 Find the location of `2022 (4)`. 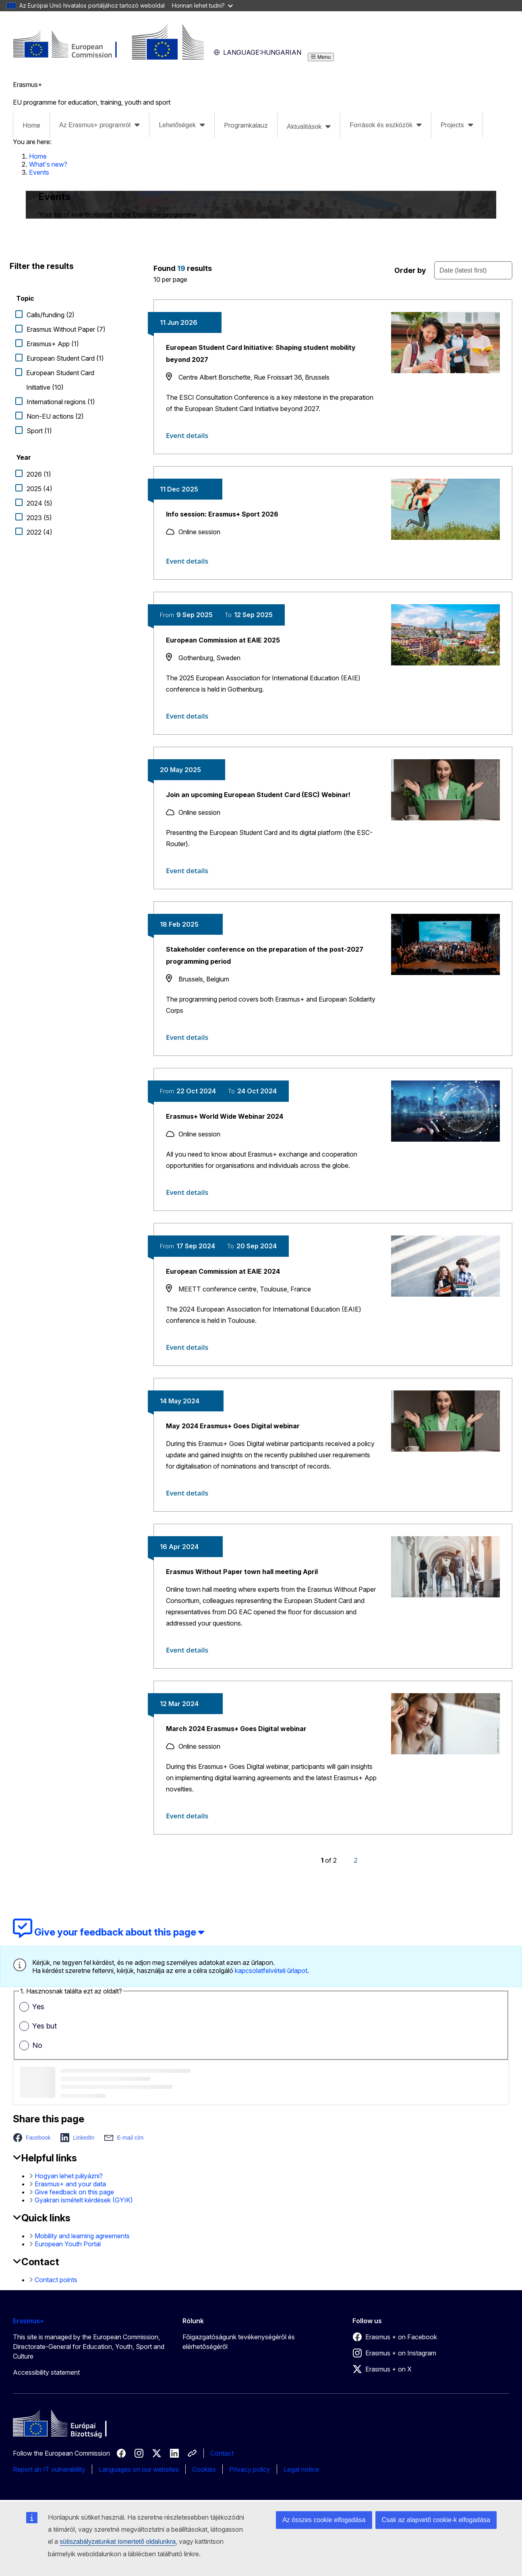

2022 (4) is located at coordinates (39, 532).